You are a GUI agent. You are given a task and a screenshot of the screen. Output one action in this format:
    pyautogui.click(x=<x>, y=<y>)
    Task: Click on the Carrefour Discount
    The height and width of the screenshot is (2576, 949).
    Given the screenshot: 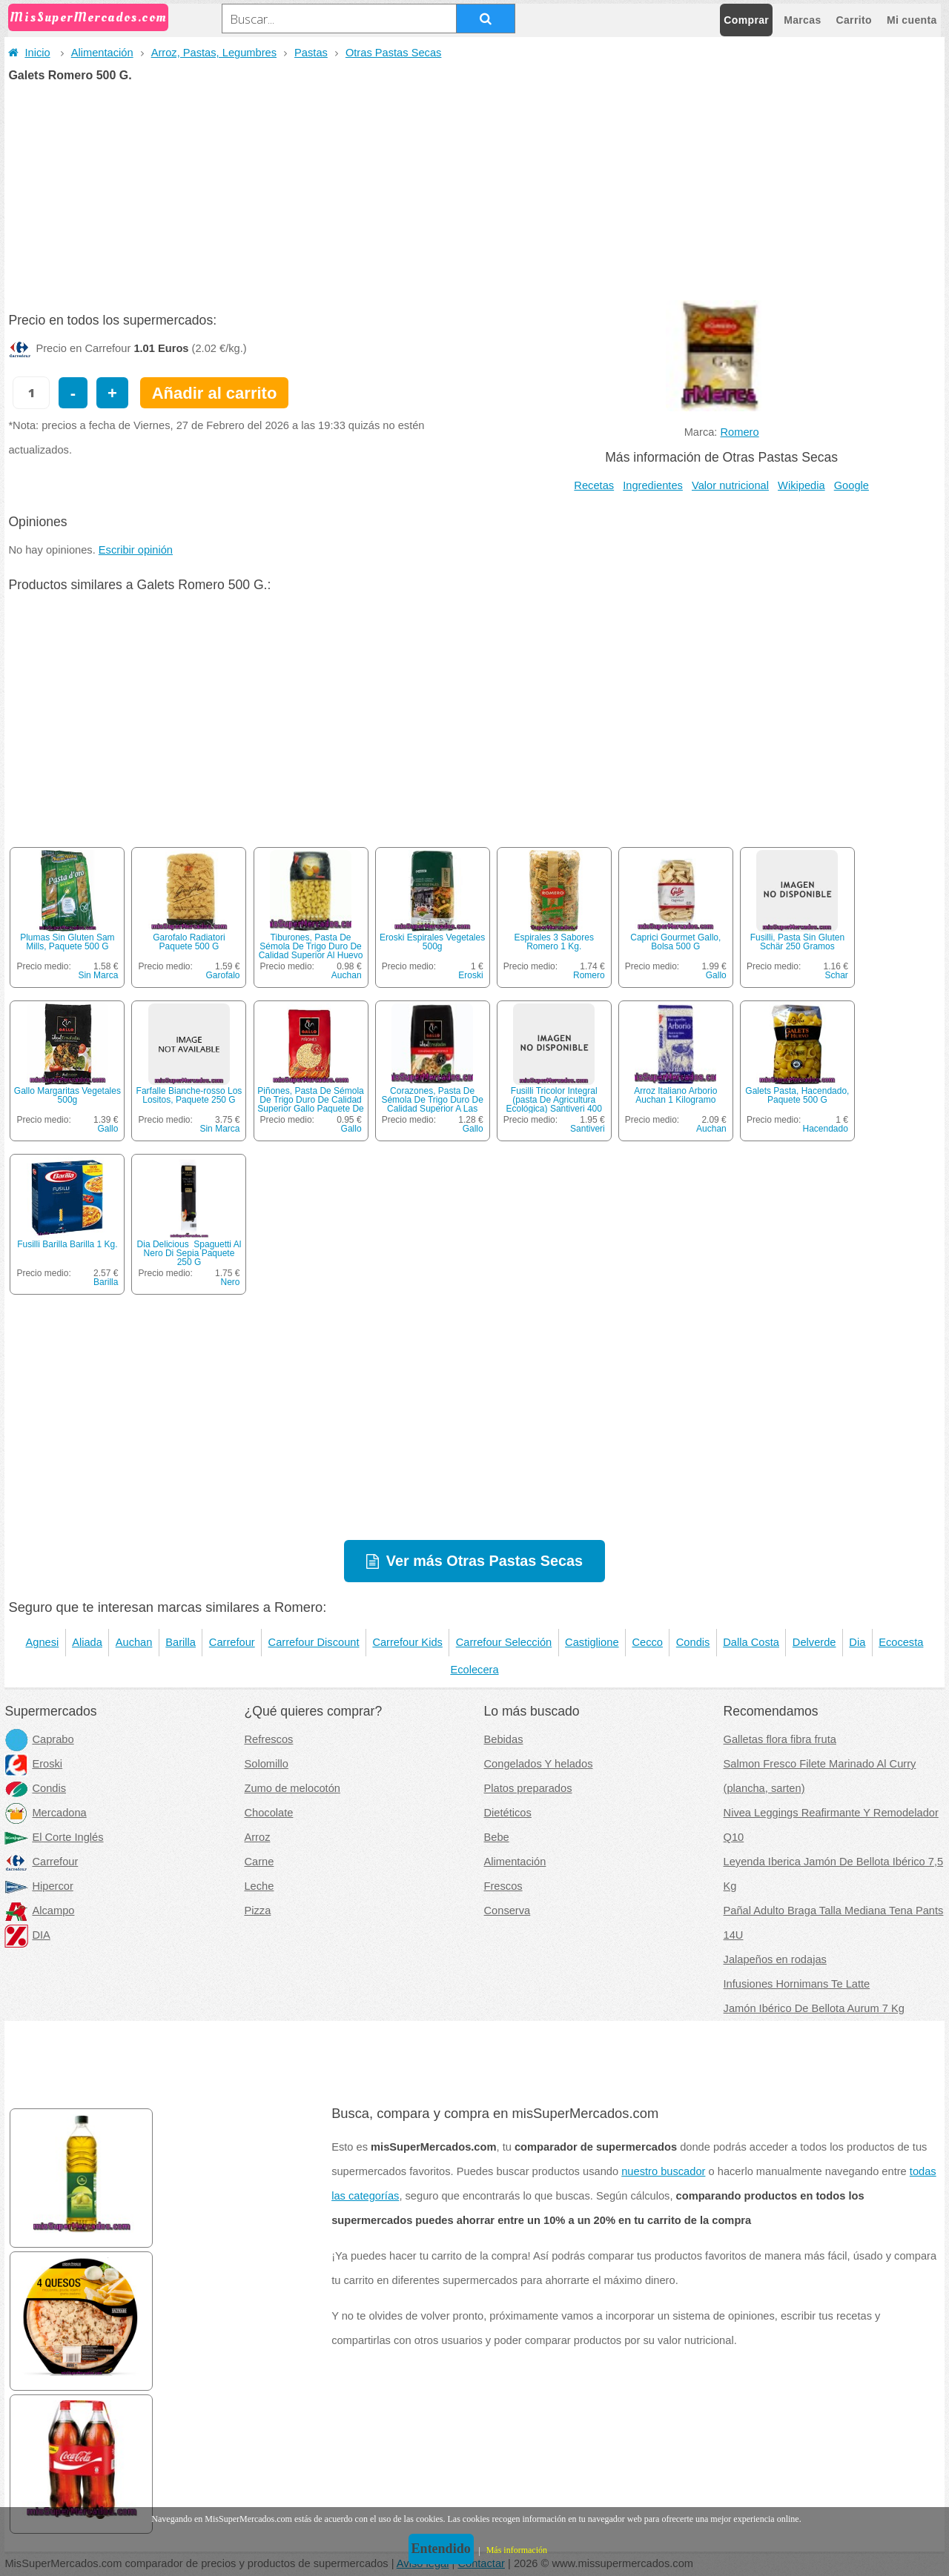 What is the action you would take?
    pyautogui.click(x=314, y=1642)
    